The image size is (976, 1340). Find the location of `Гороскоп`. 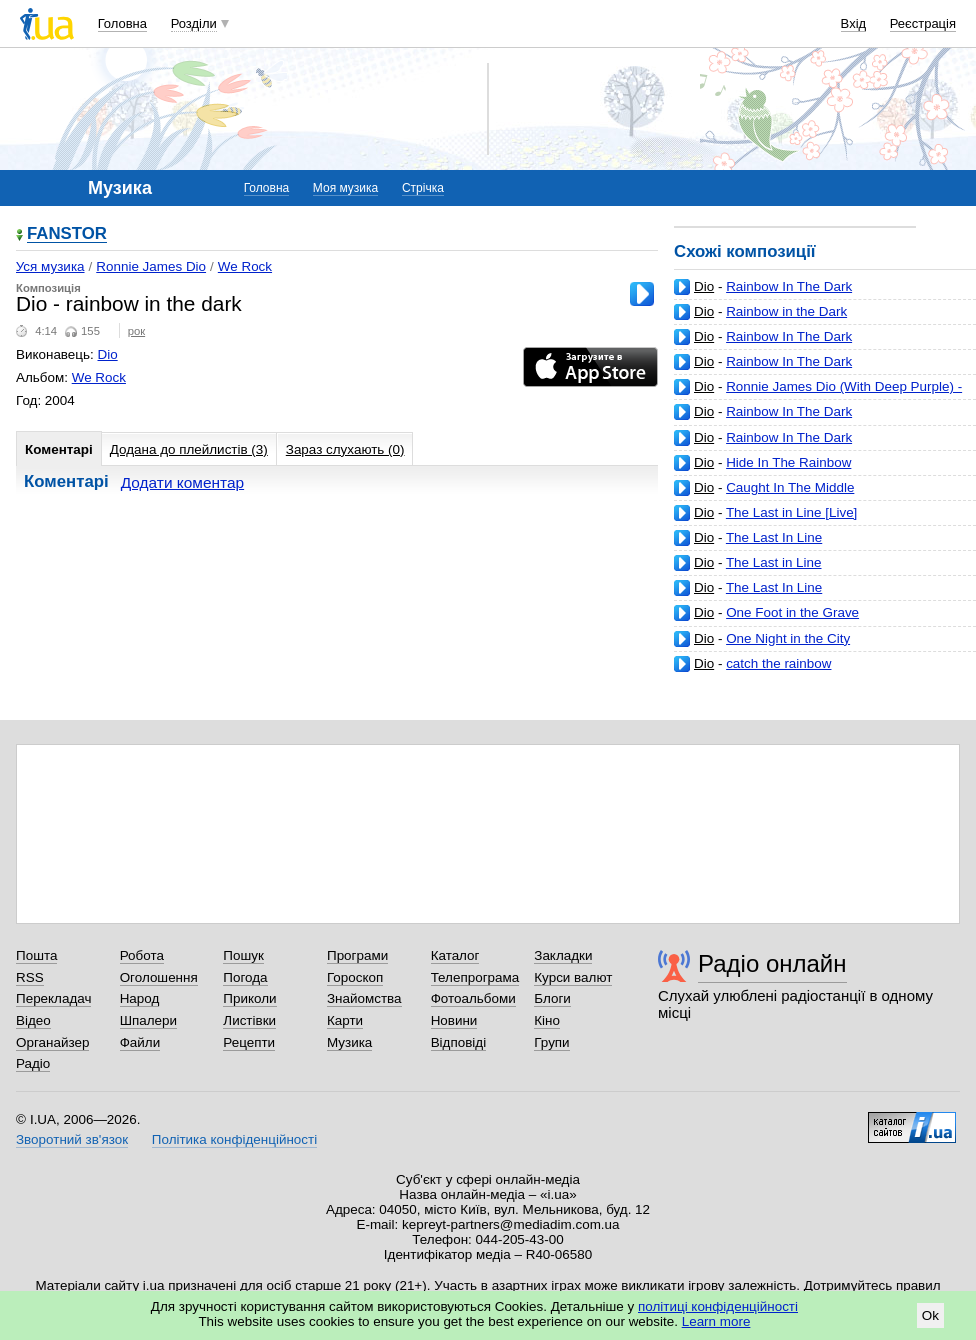

Гороскоп is located at coordinates (355, 977).